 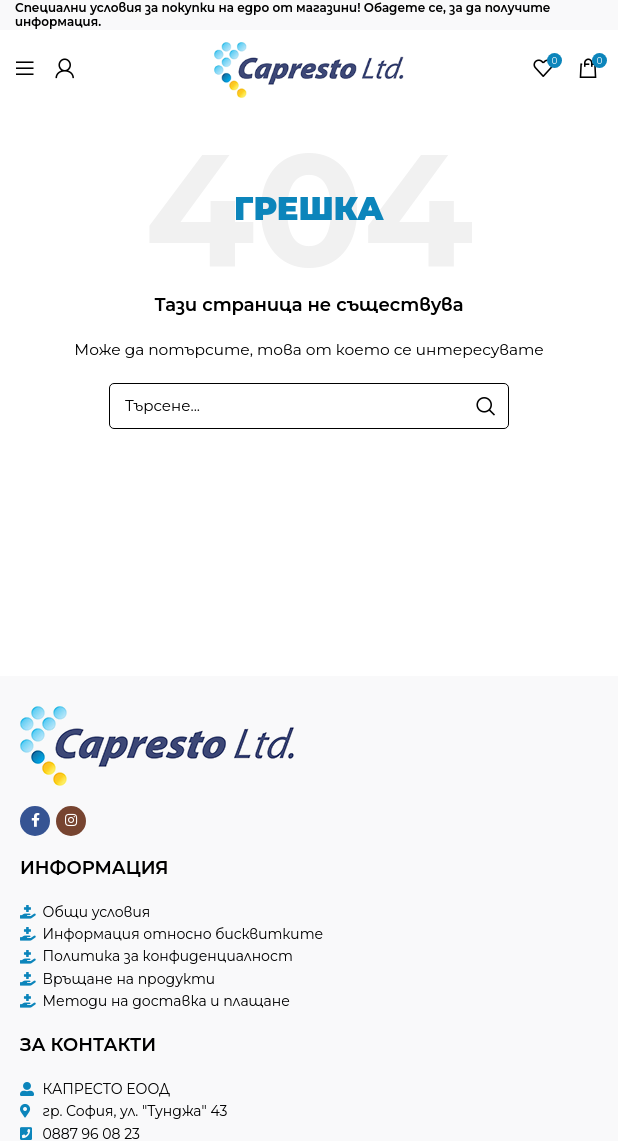 I want to click on [Търсене], so click(x=309, y=406).